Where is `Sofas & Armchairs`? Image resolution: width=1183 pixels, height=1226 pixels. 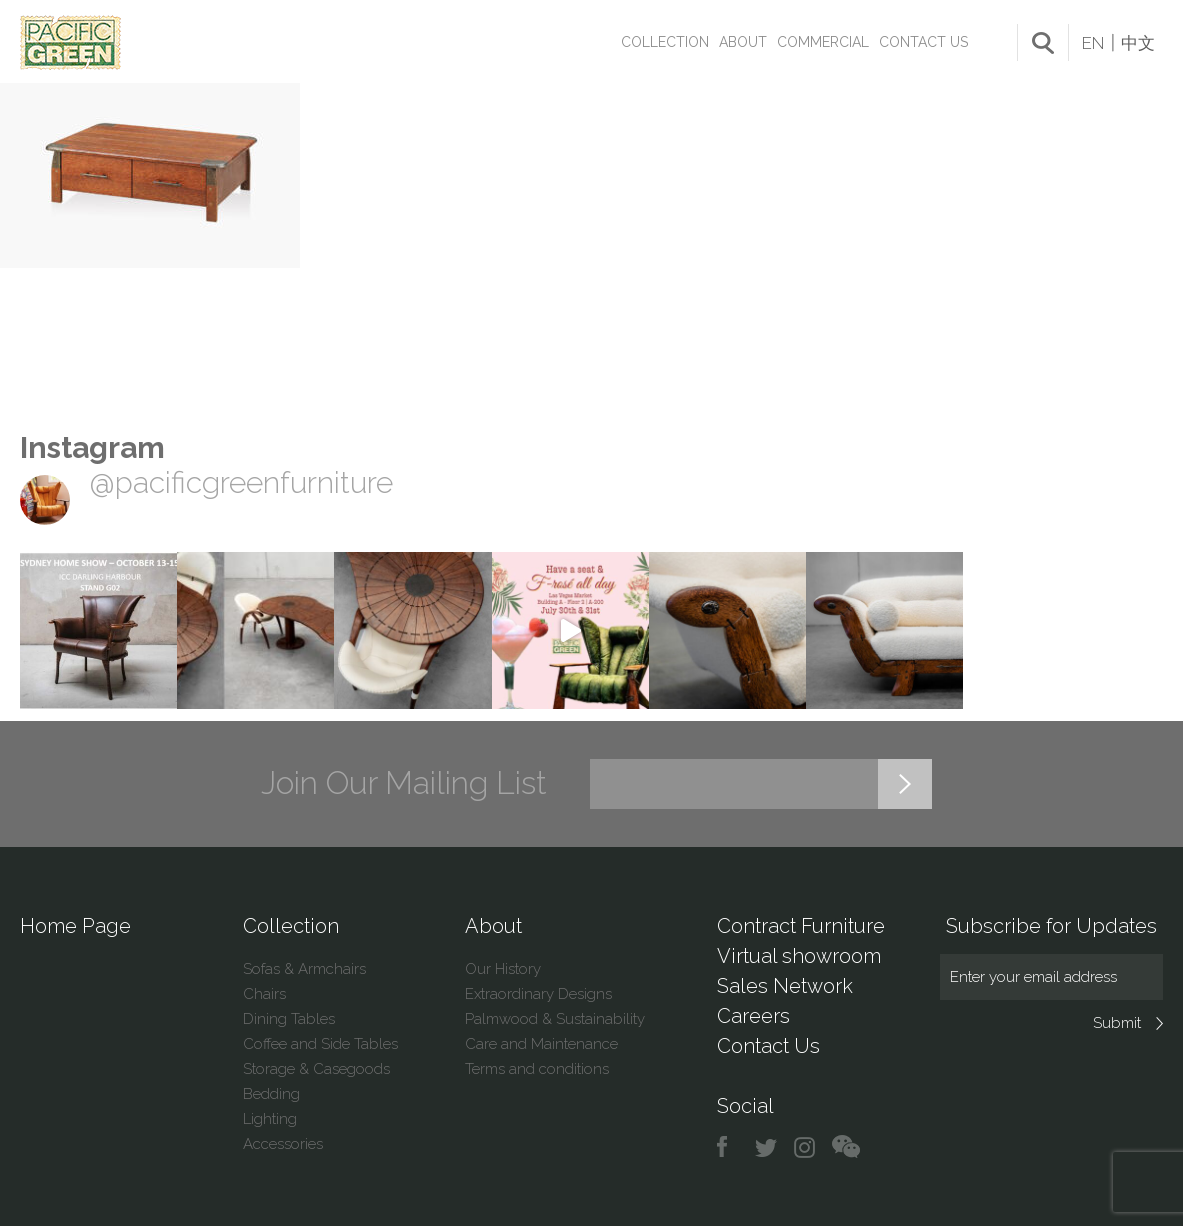 Sofas & Armchairs is located at coordinates (304, 969).